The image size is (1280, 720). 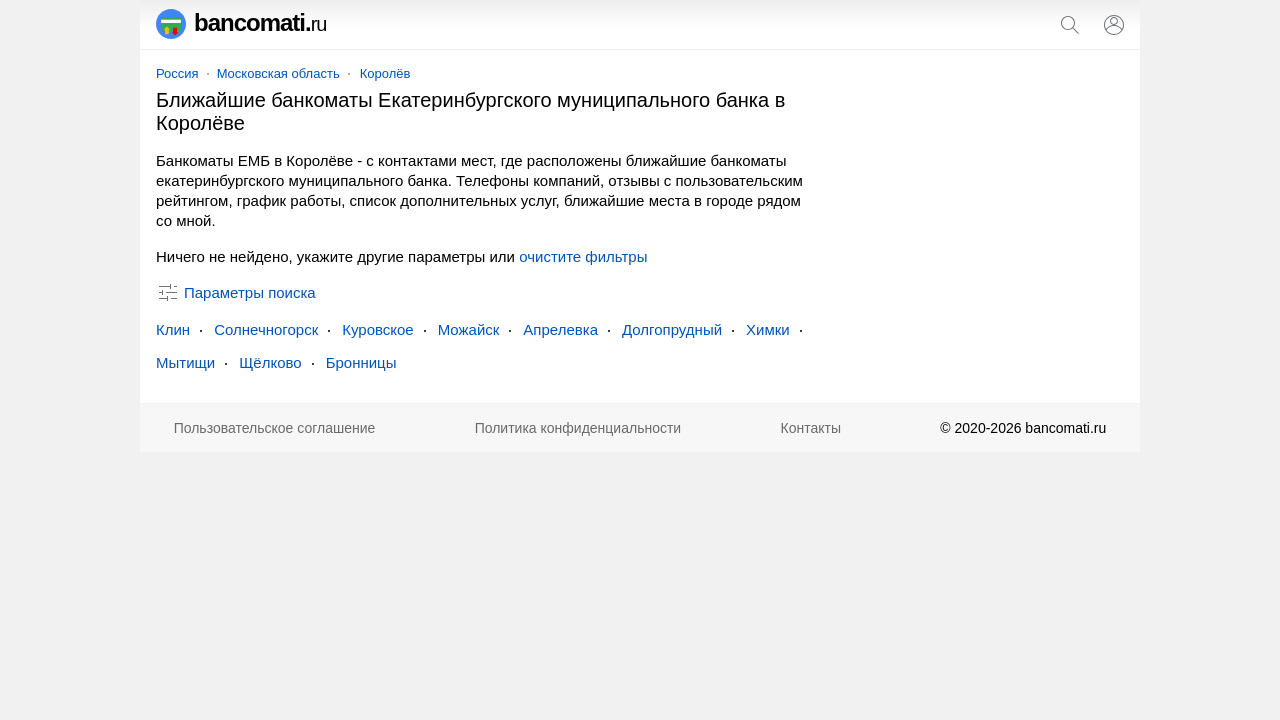 I want to click on Куровское, so click(x=377, y=329).